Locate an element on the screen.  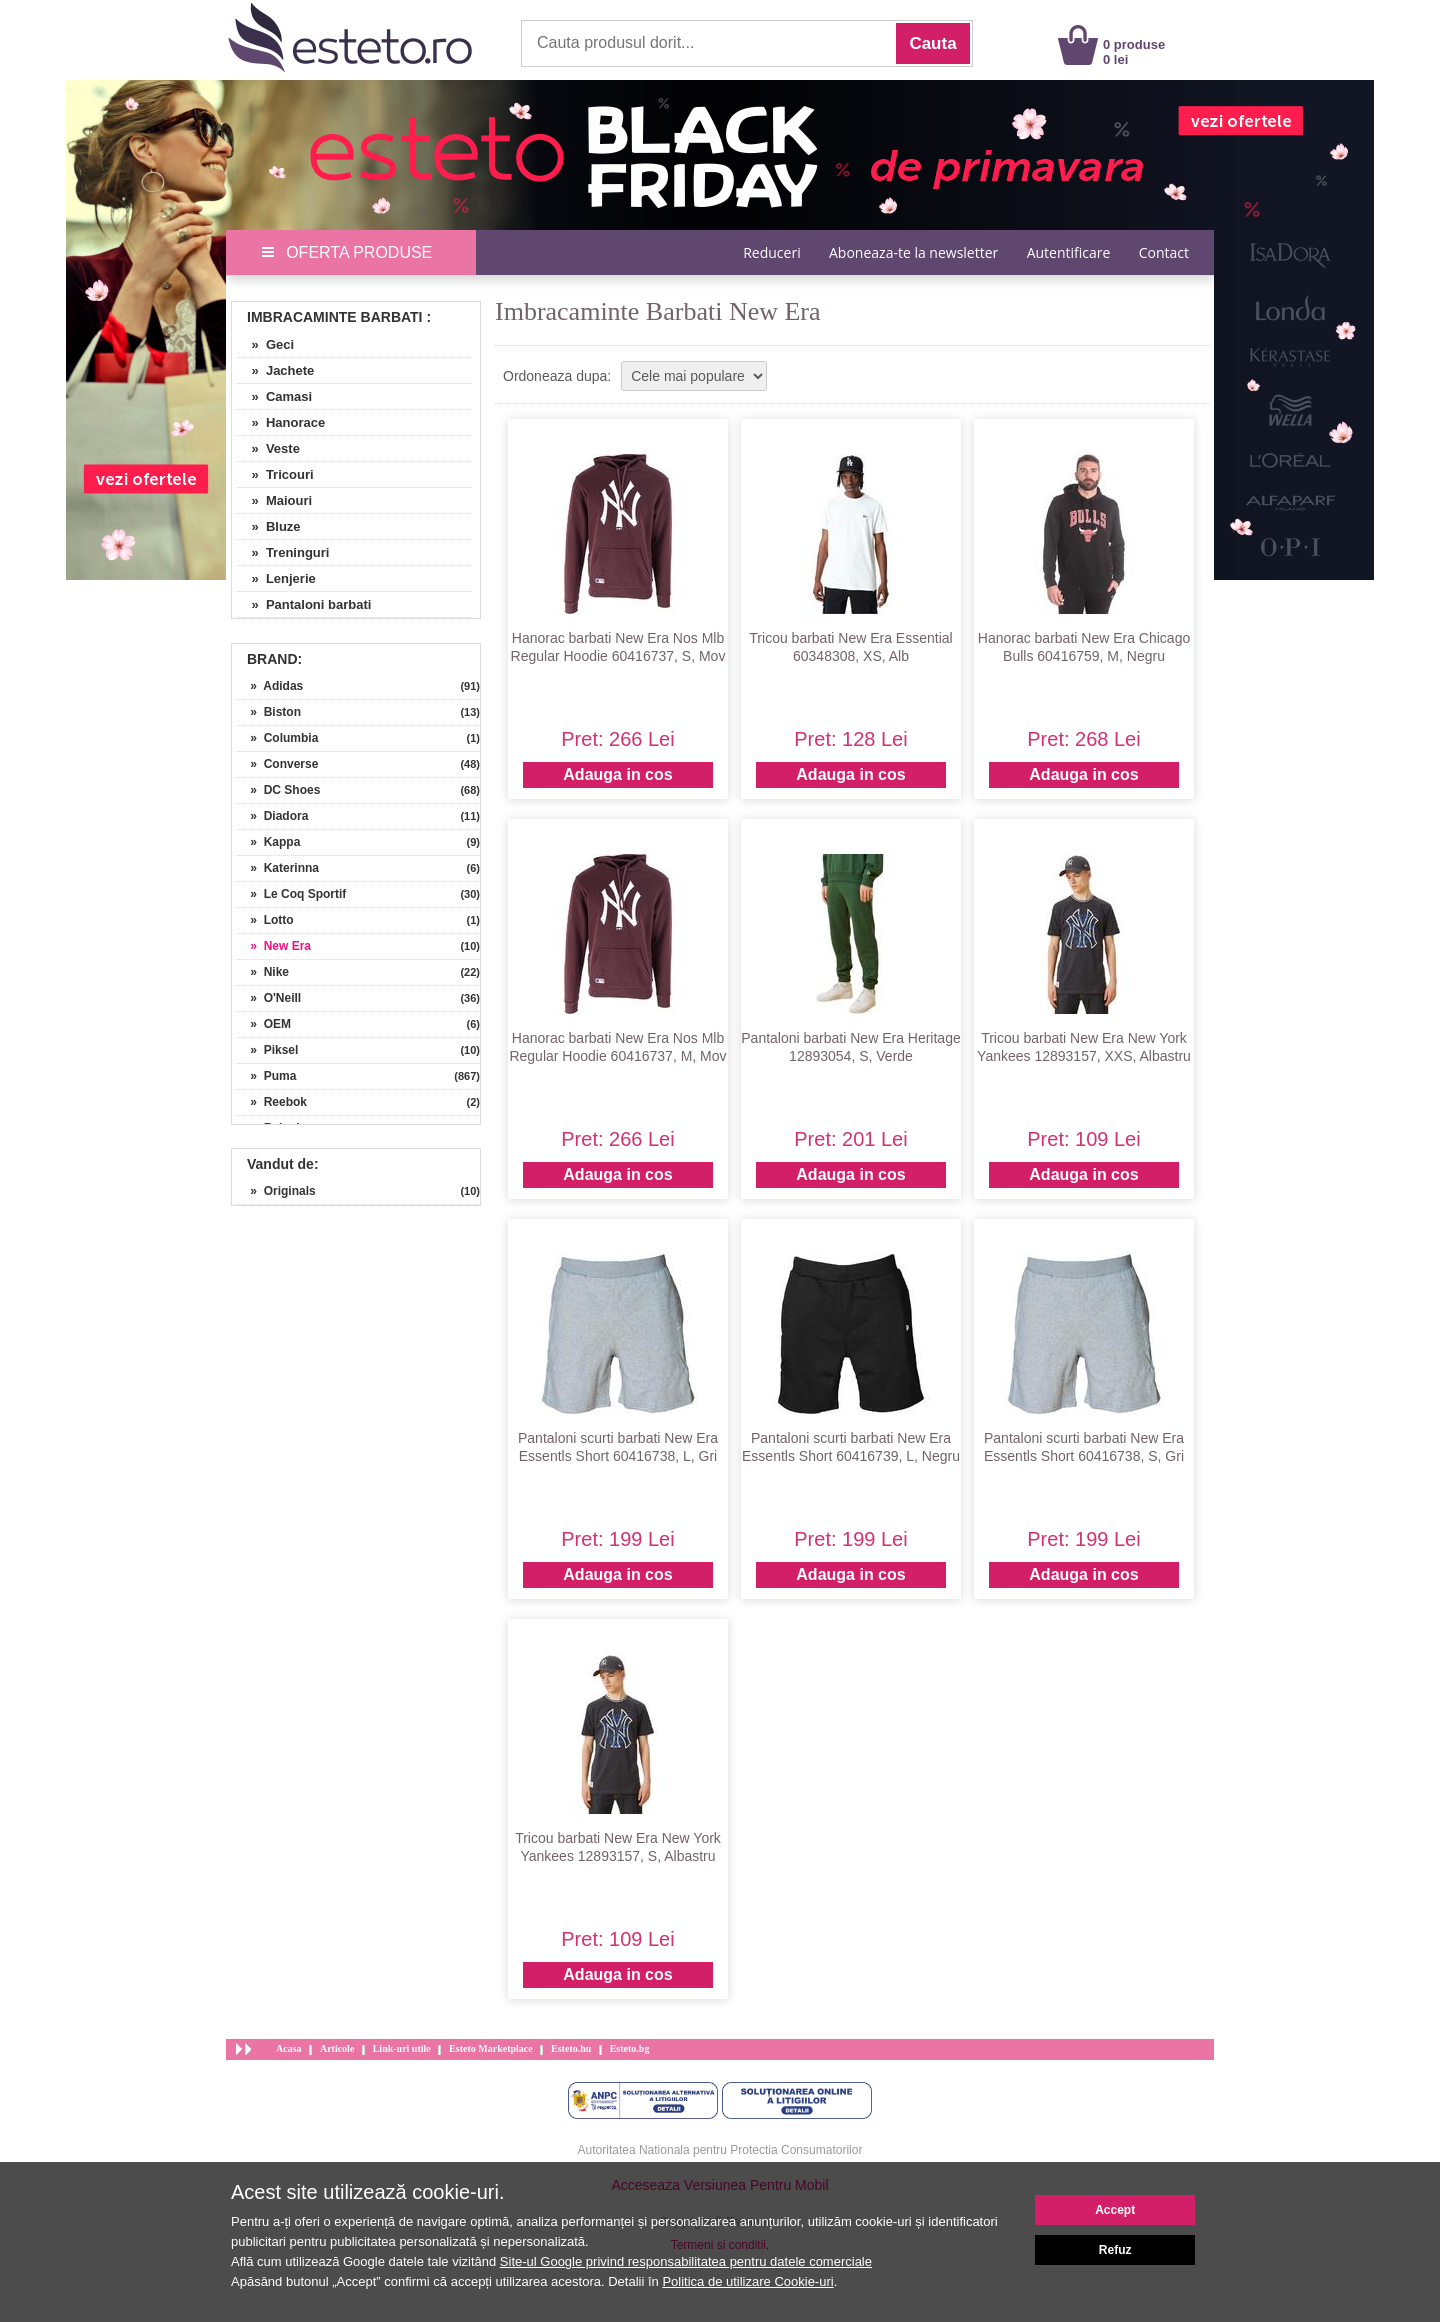
» Originals is located at coordinates (276, 1191).